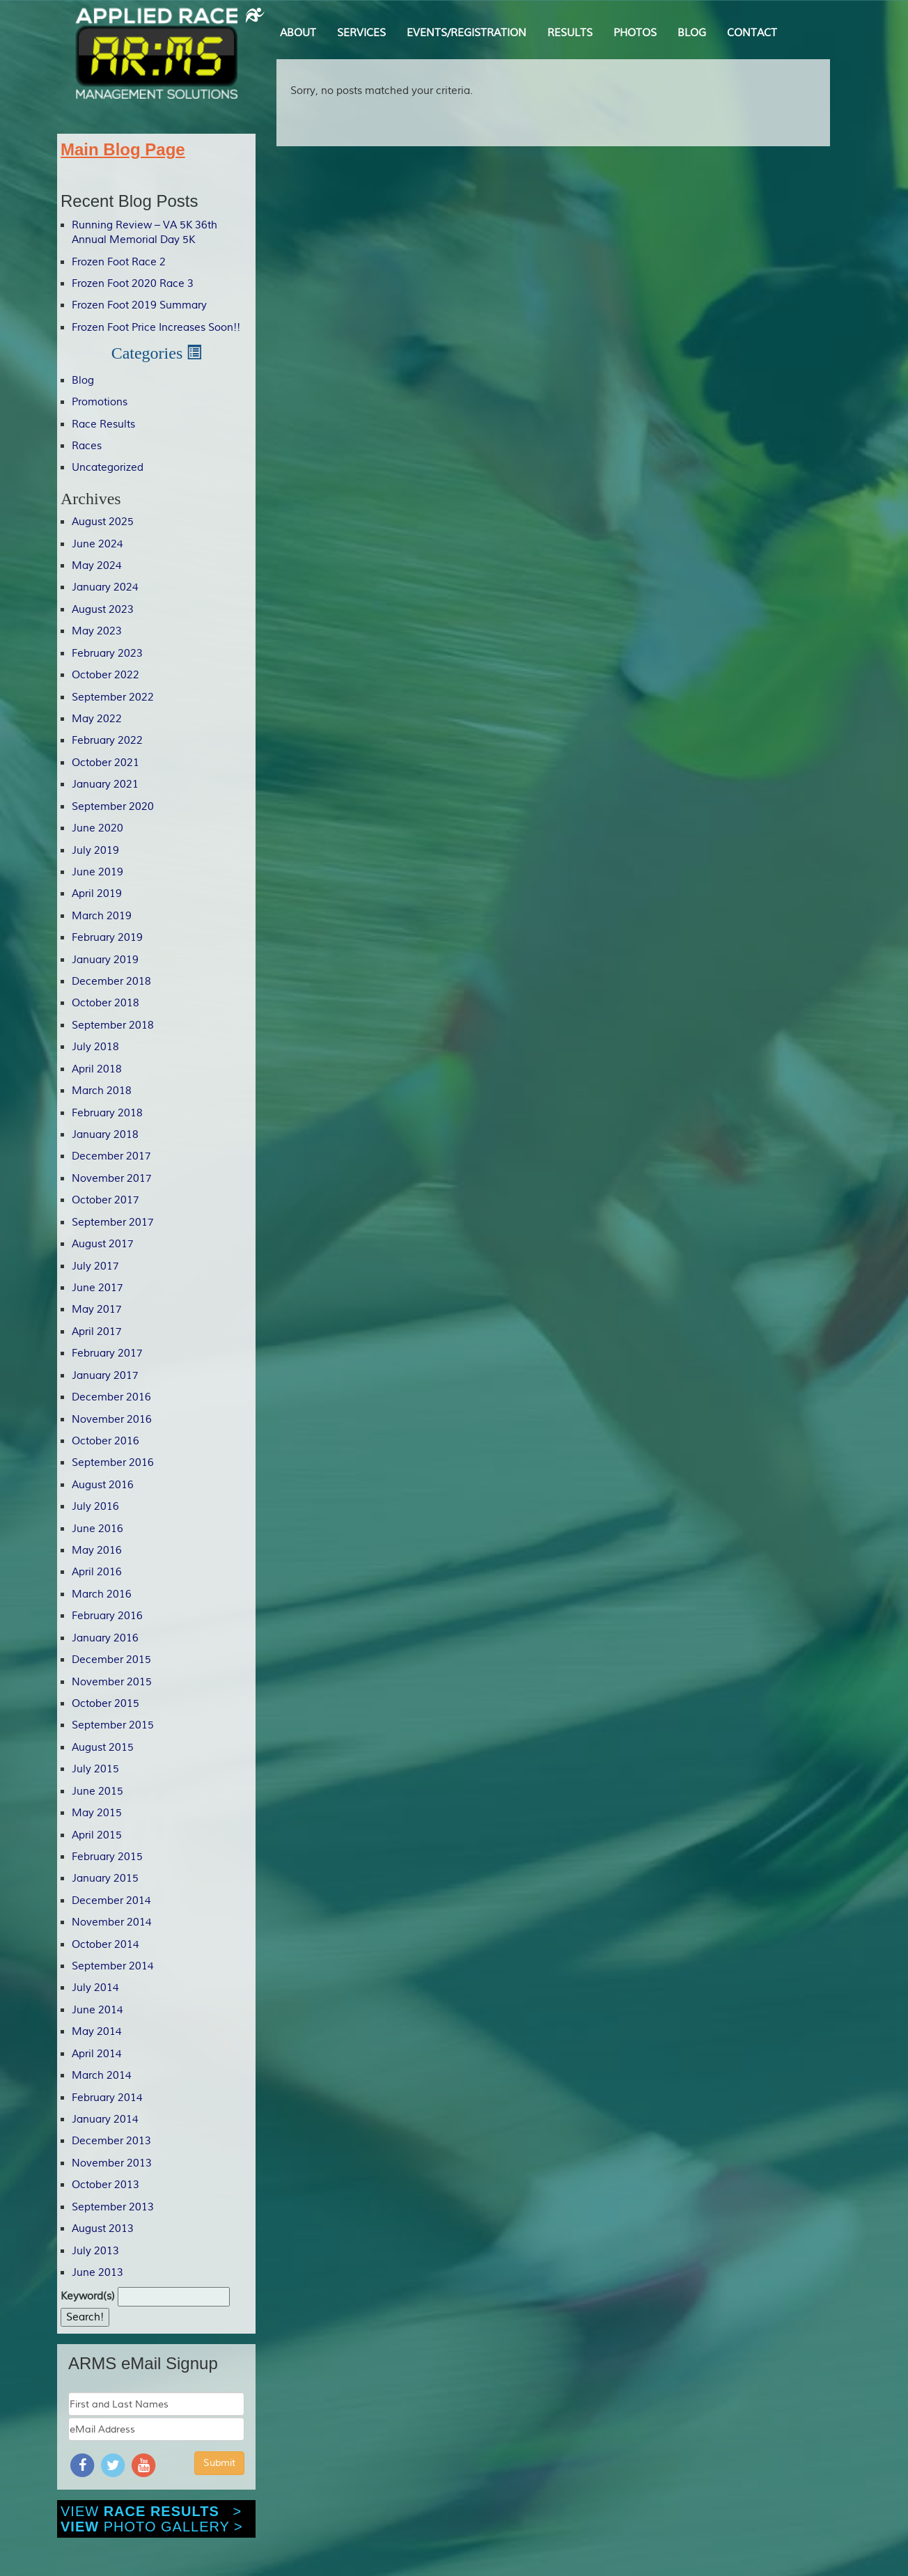  Describe the element at coordinates (112, 1419) in the screenshot. I see `November 2016` at that location.